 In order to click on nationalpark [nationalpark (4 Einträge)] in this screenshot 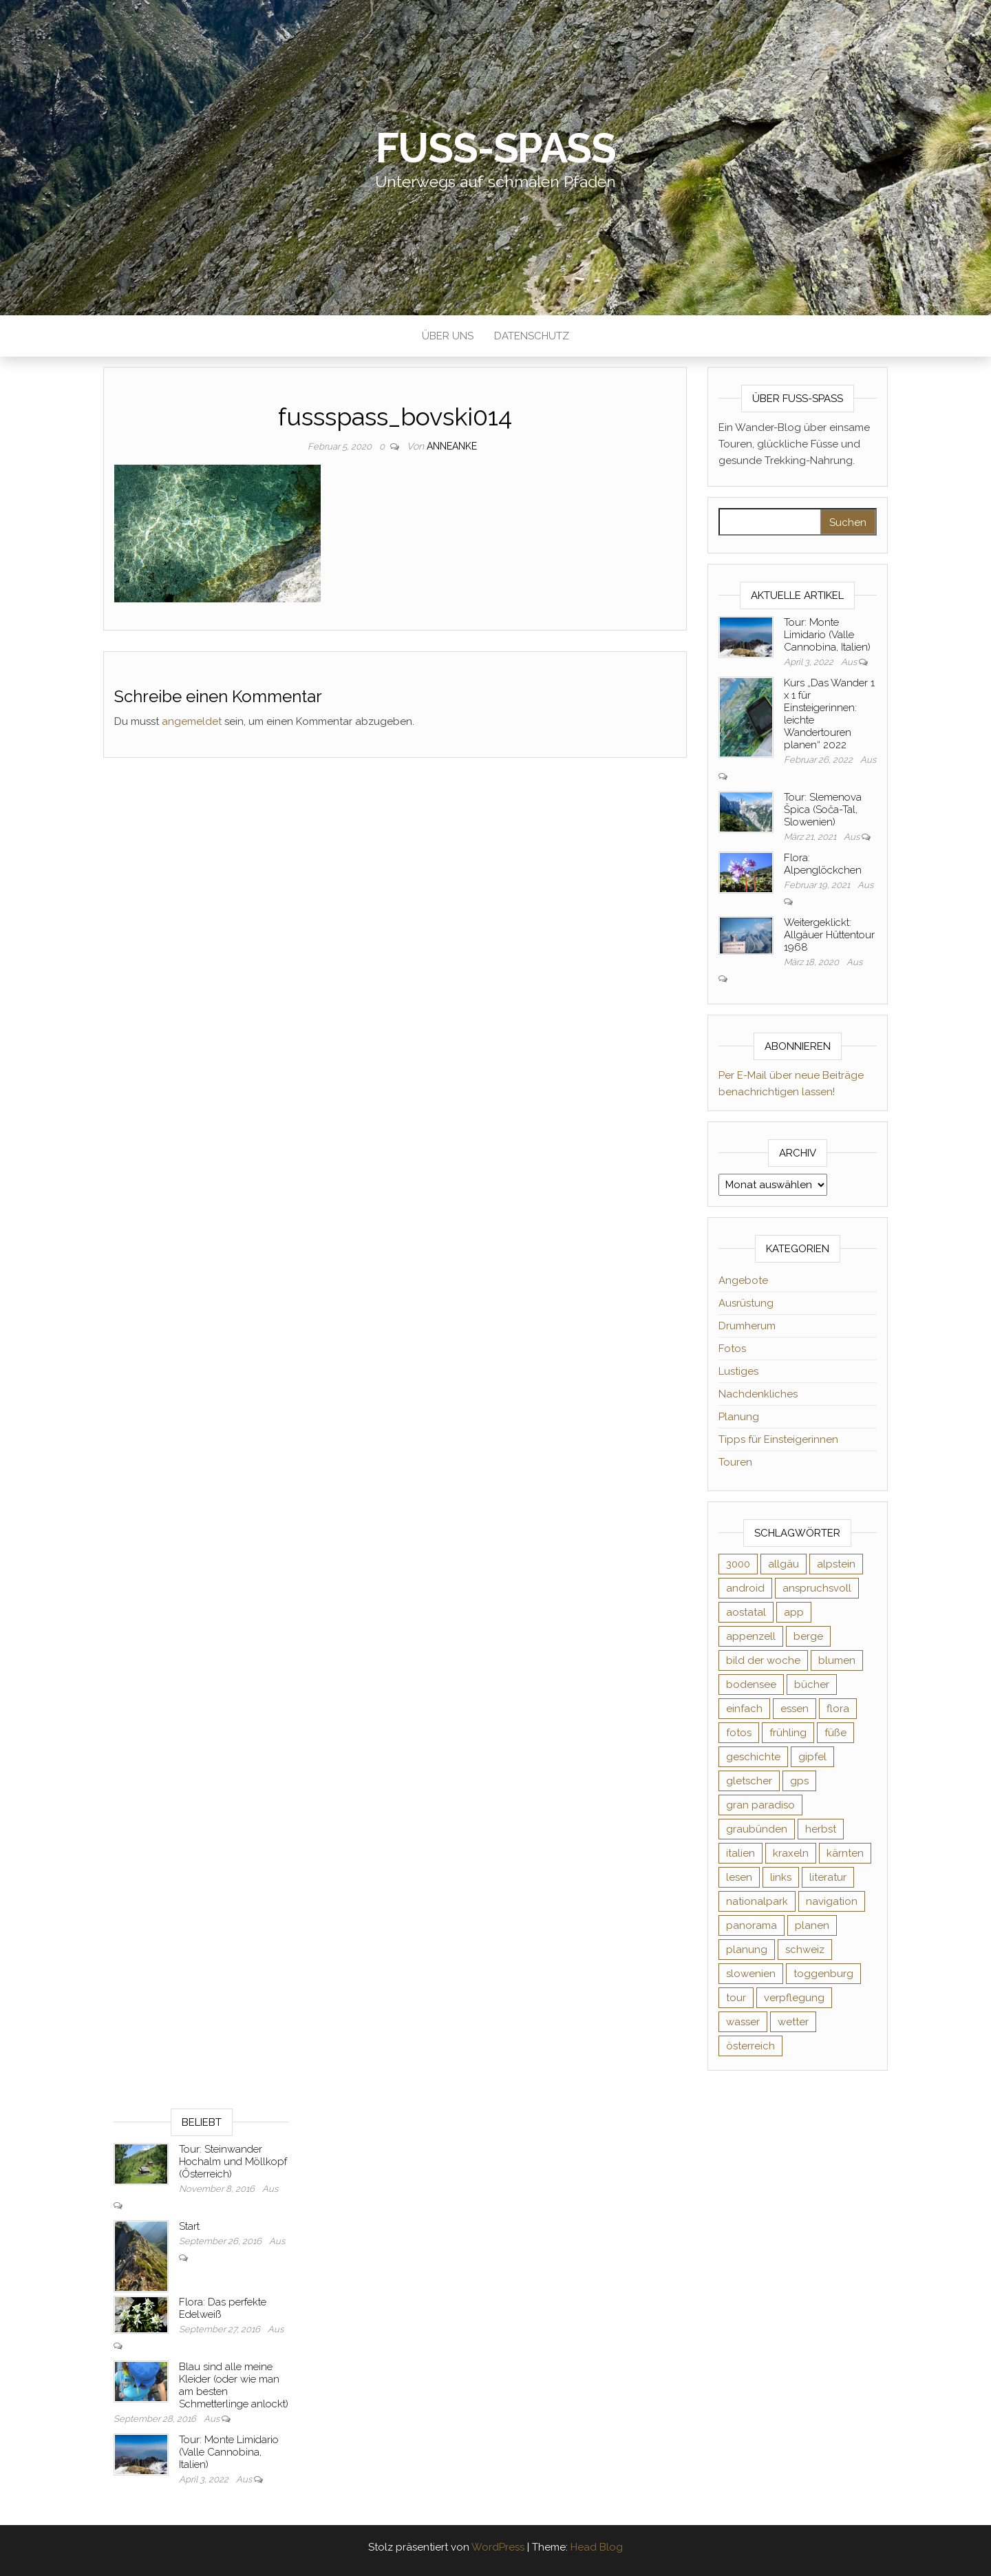, I will do `click(757, 1901)`.